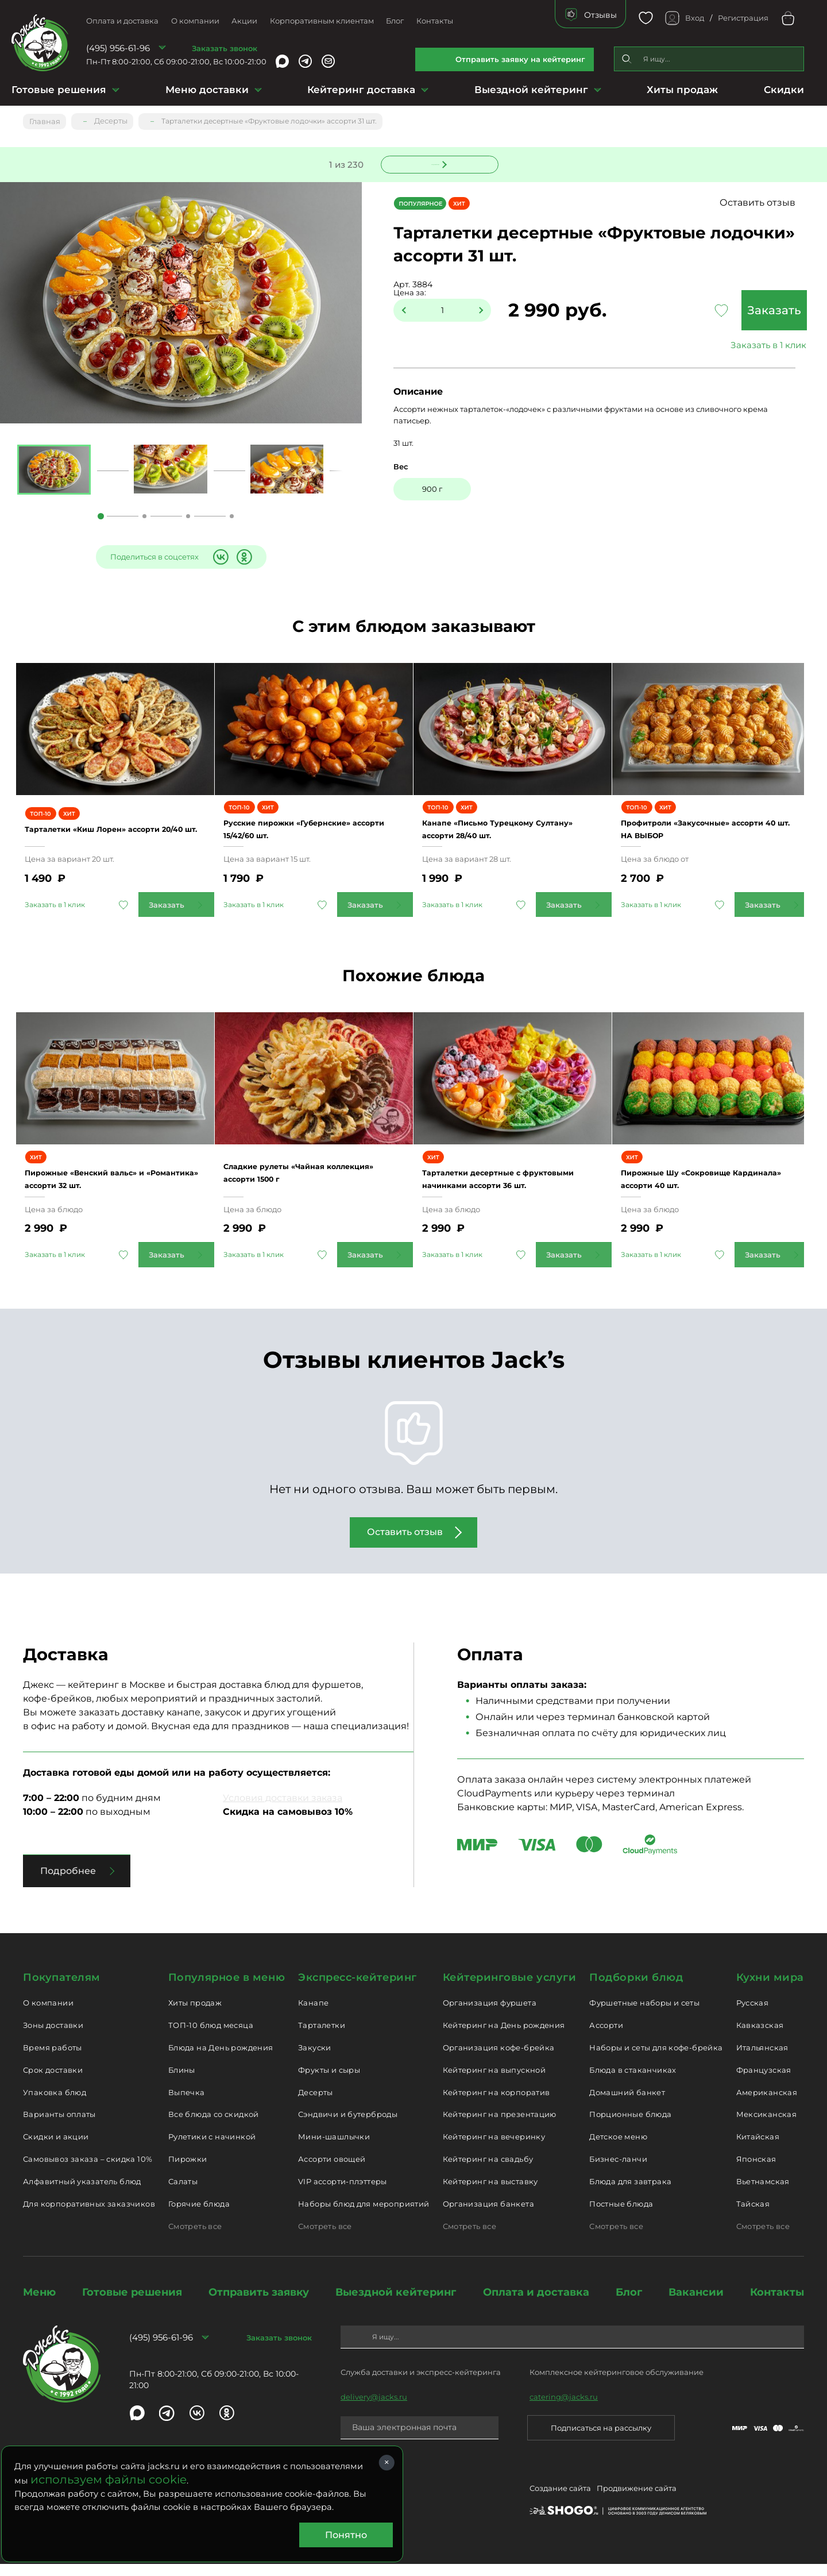 The image size is (827, 2576). What do you see at coordinates (601, 2439) in the screenshot?
I see `Подписаться на рассылку` at bounding box center [601, 2439].